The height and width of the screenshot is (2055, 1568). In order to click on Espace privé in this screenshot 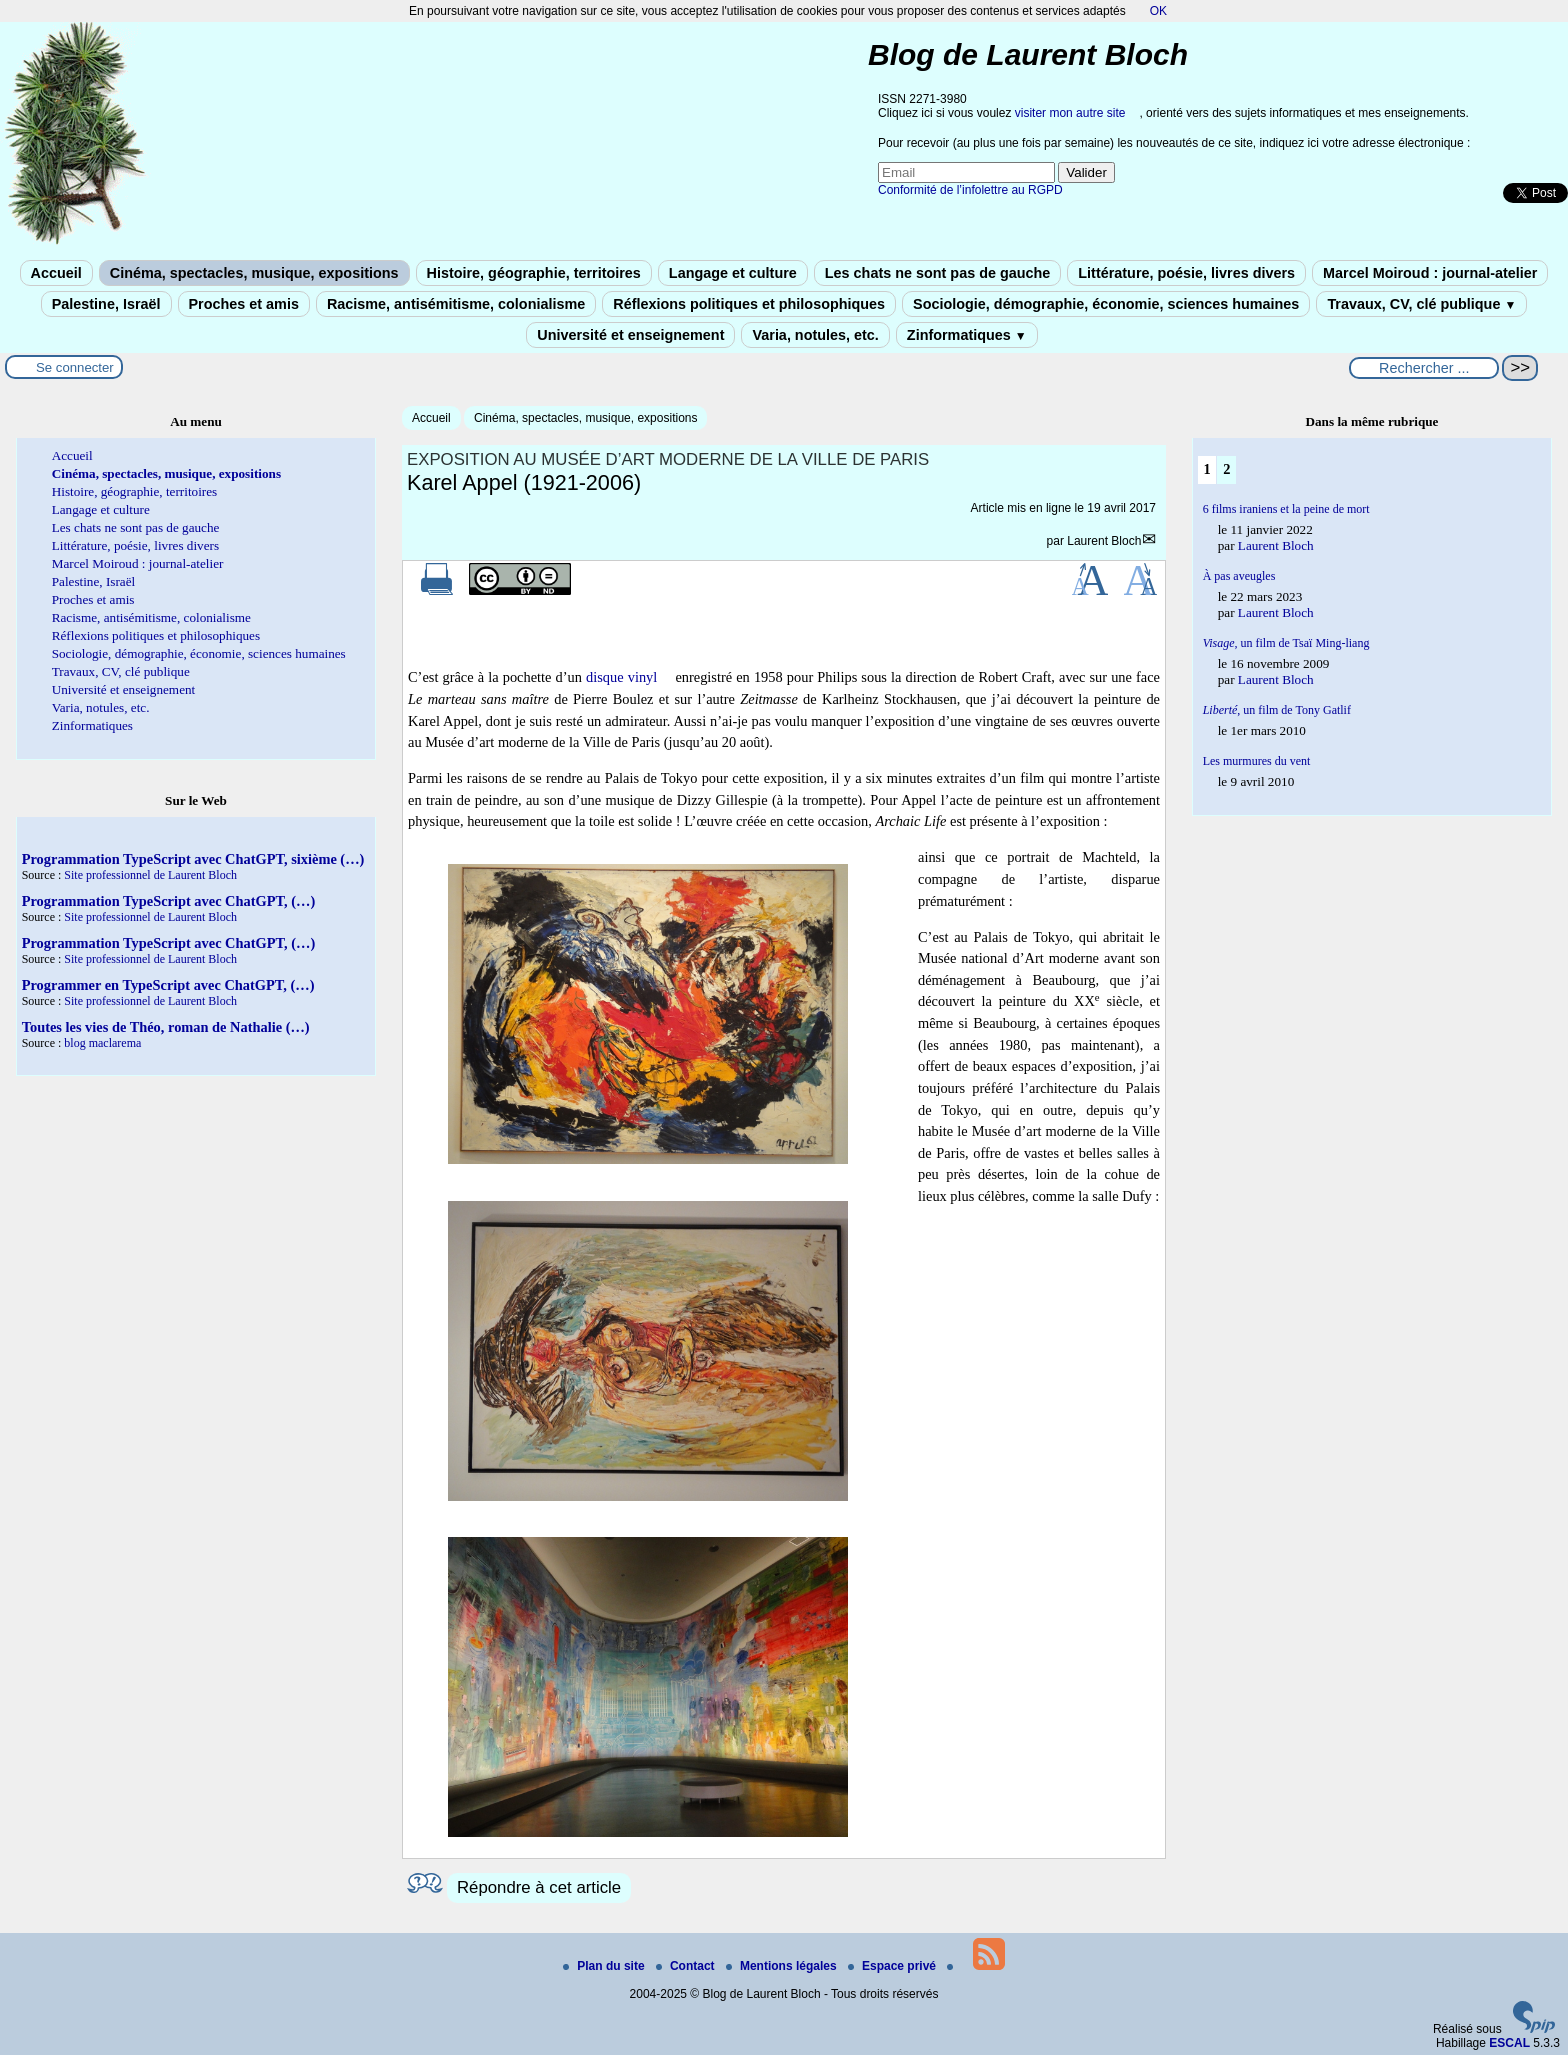, I will do `click(893, 1966)`.